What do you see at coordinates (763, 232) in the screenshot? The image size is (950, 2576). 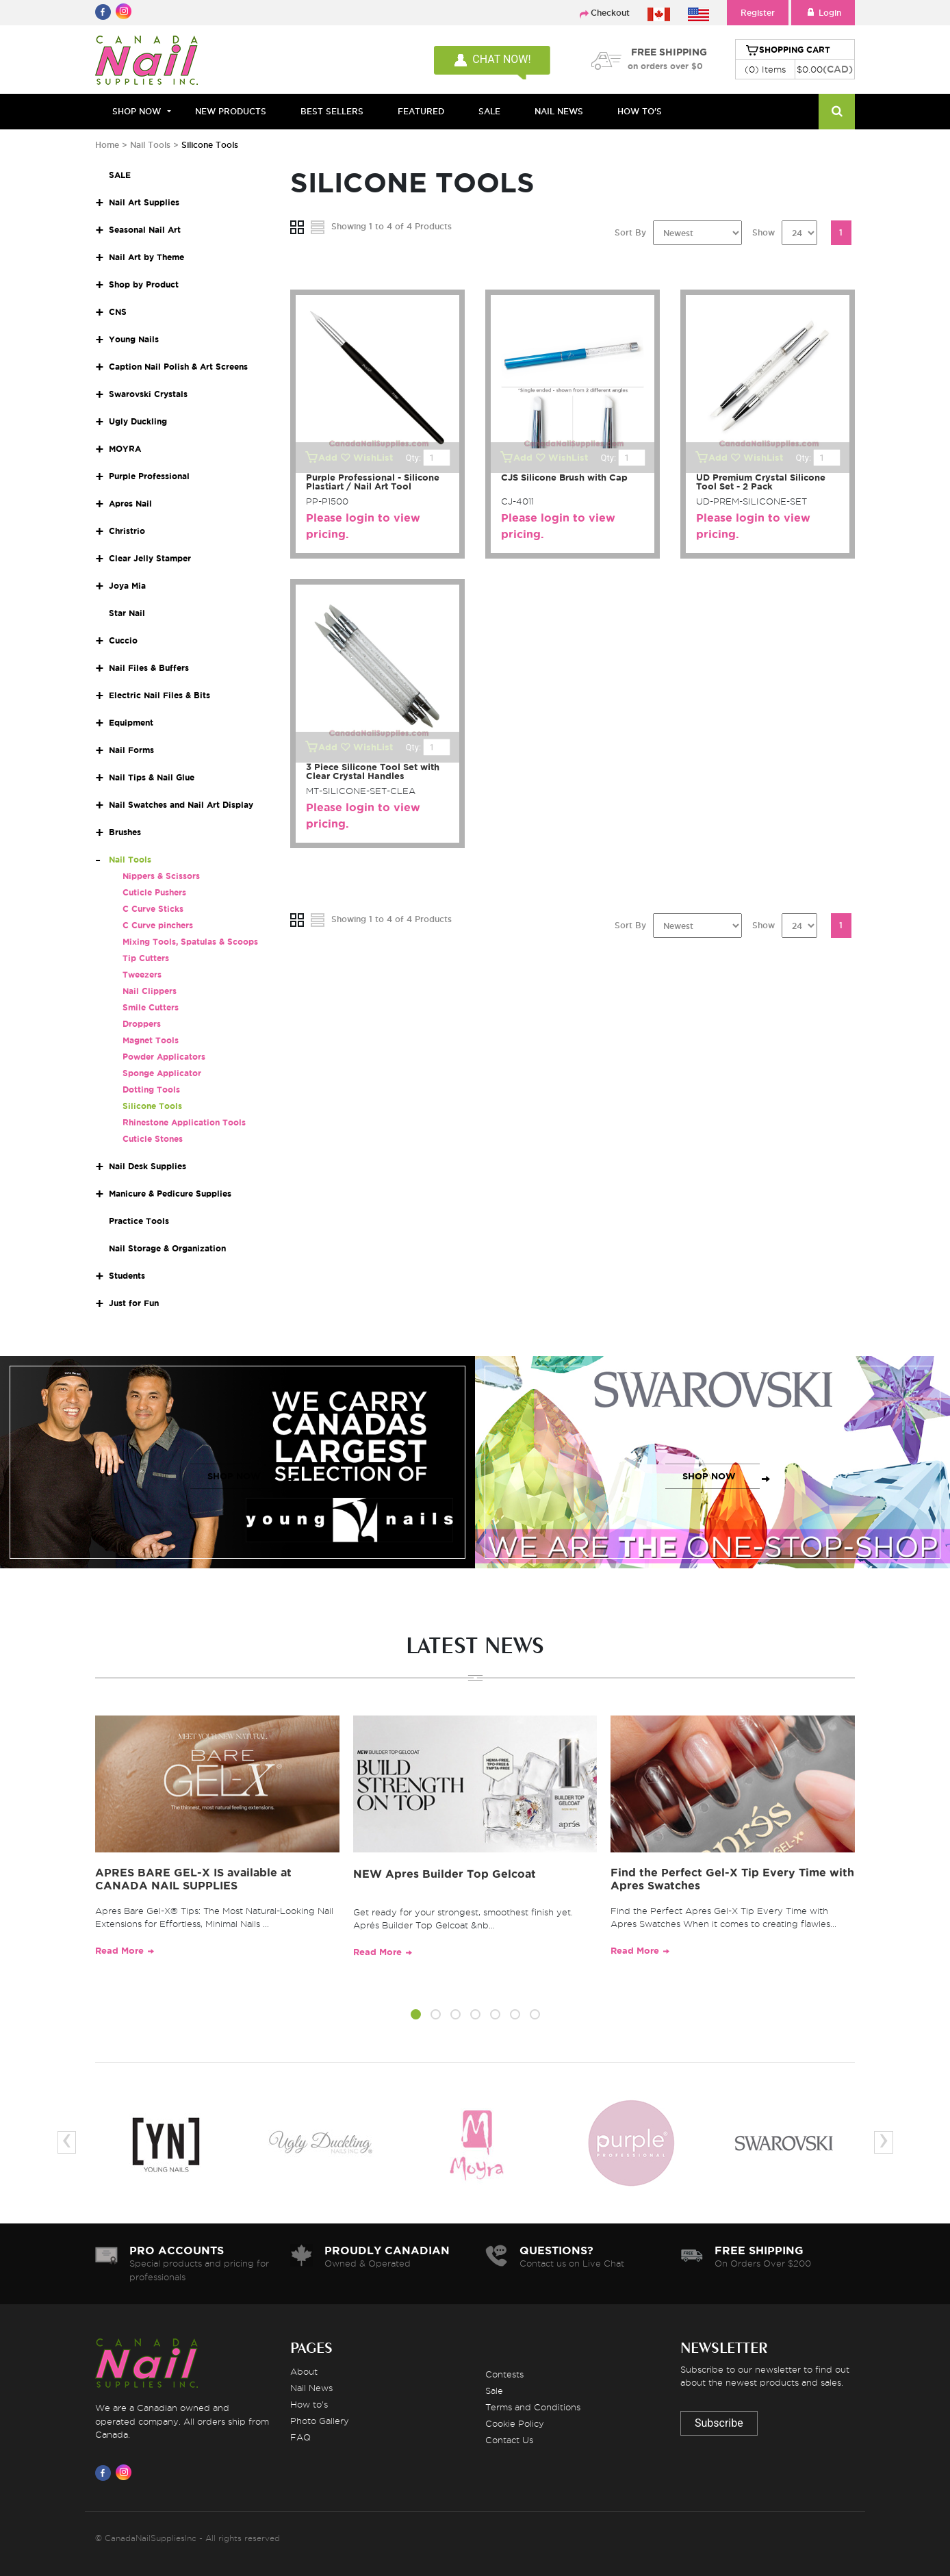 I see `Show` at bounding box center [763, 232].